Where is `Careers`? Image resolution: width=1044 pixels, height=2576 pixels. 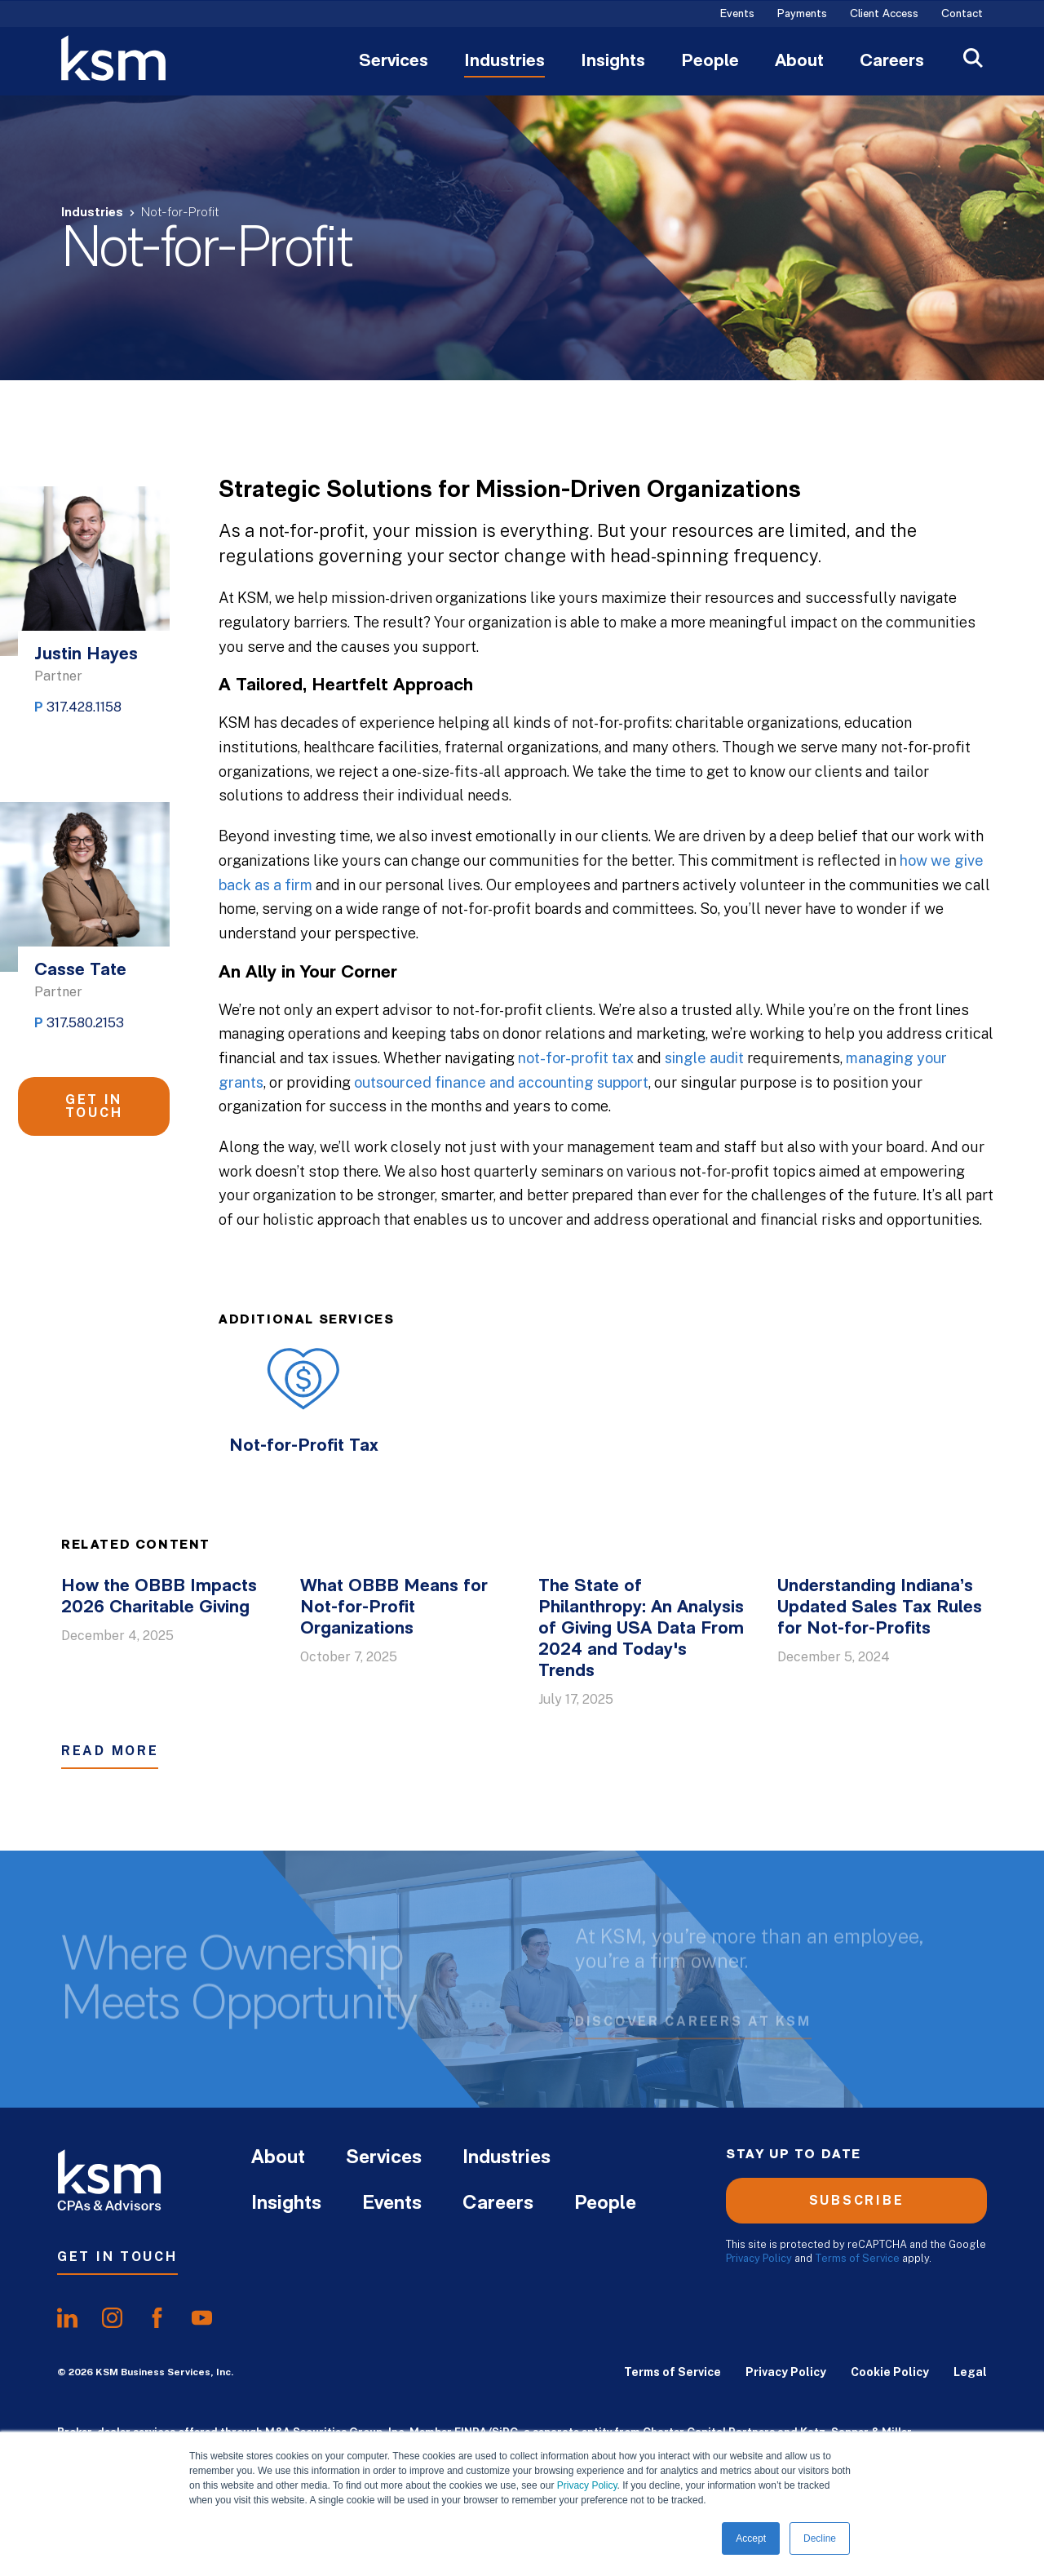 Careers is located at coordinates (892, 62).